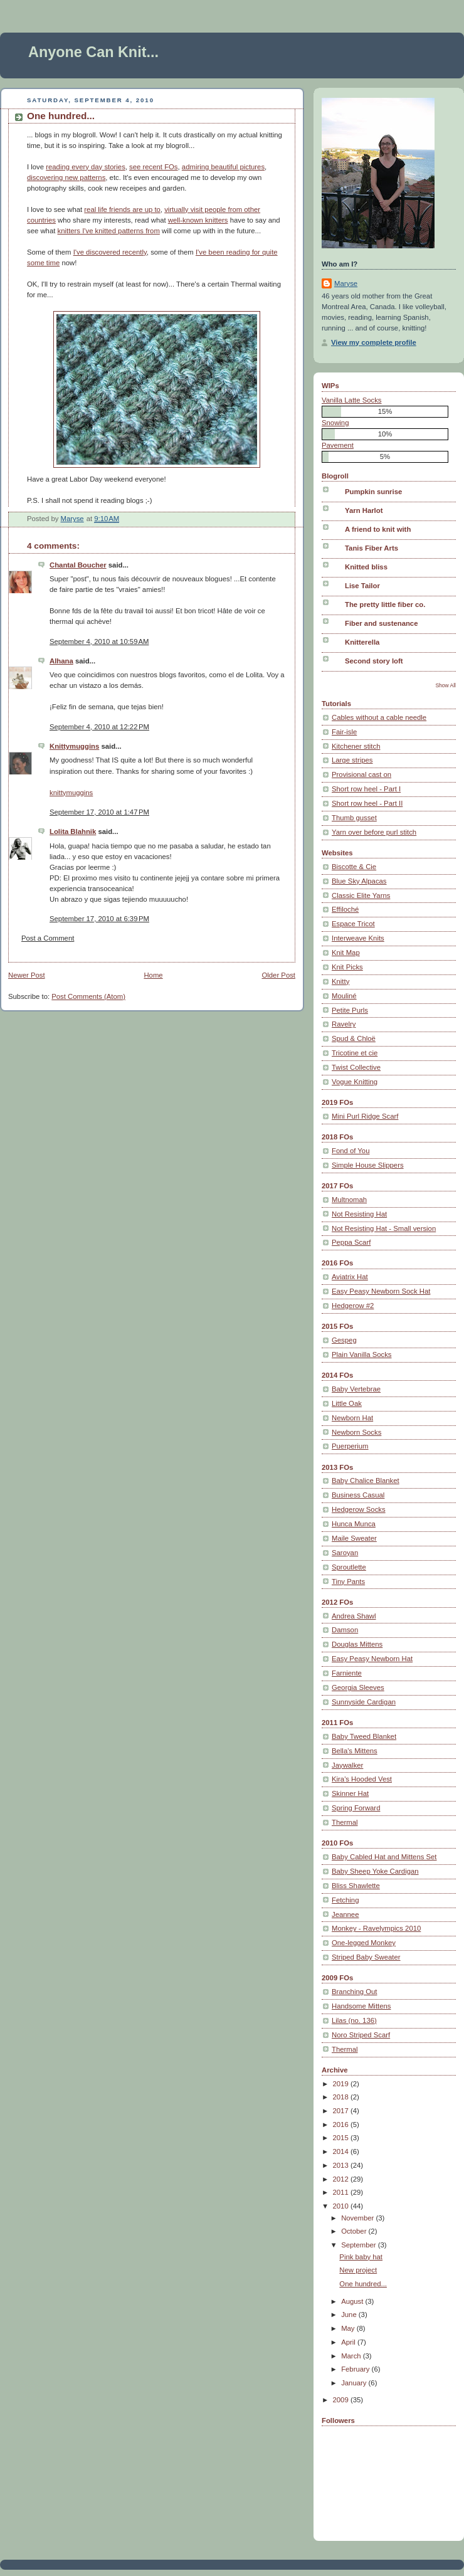 This screenshot has height=2576, width=464. I want to click on Spring Forward, so click(356, 1808).